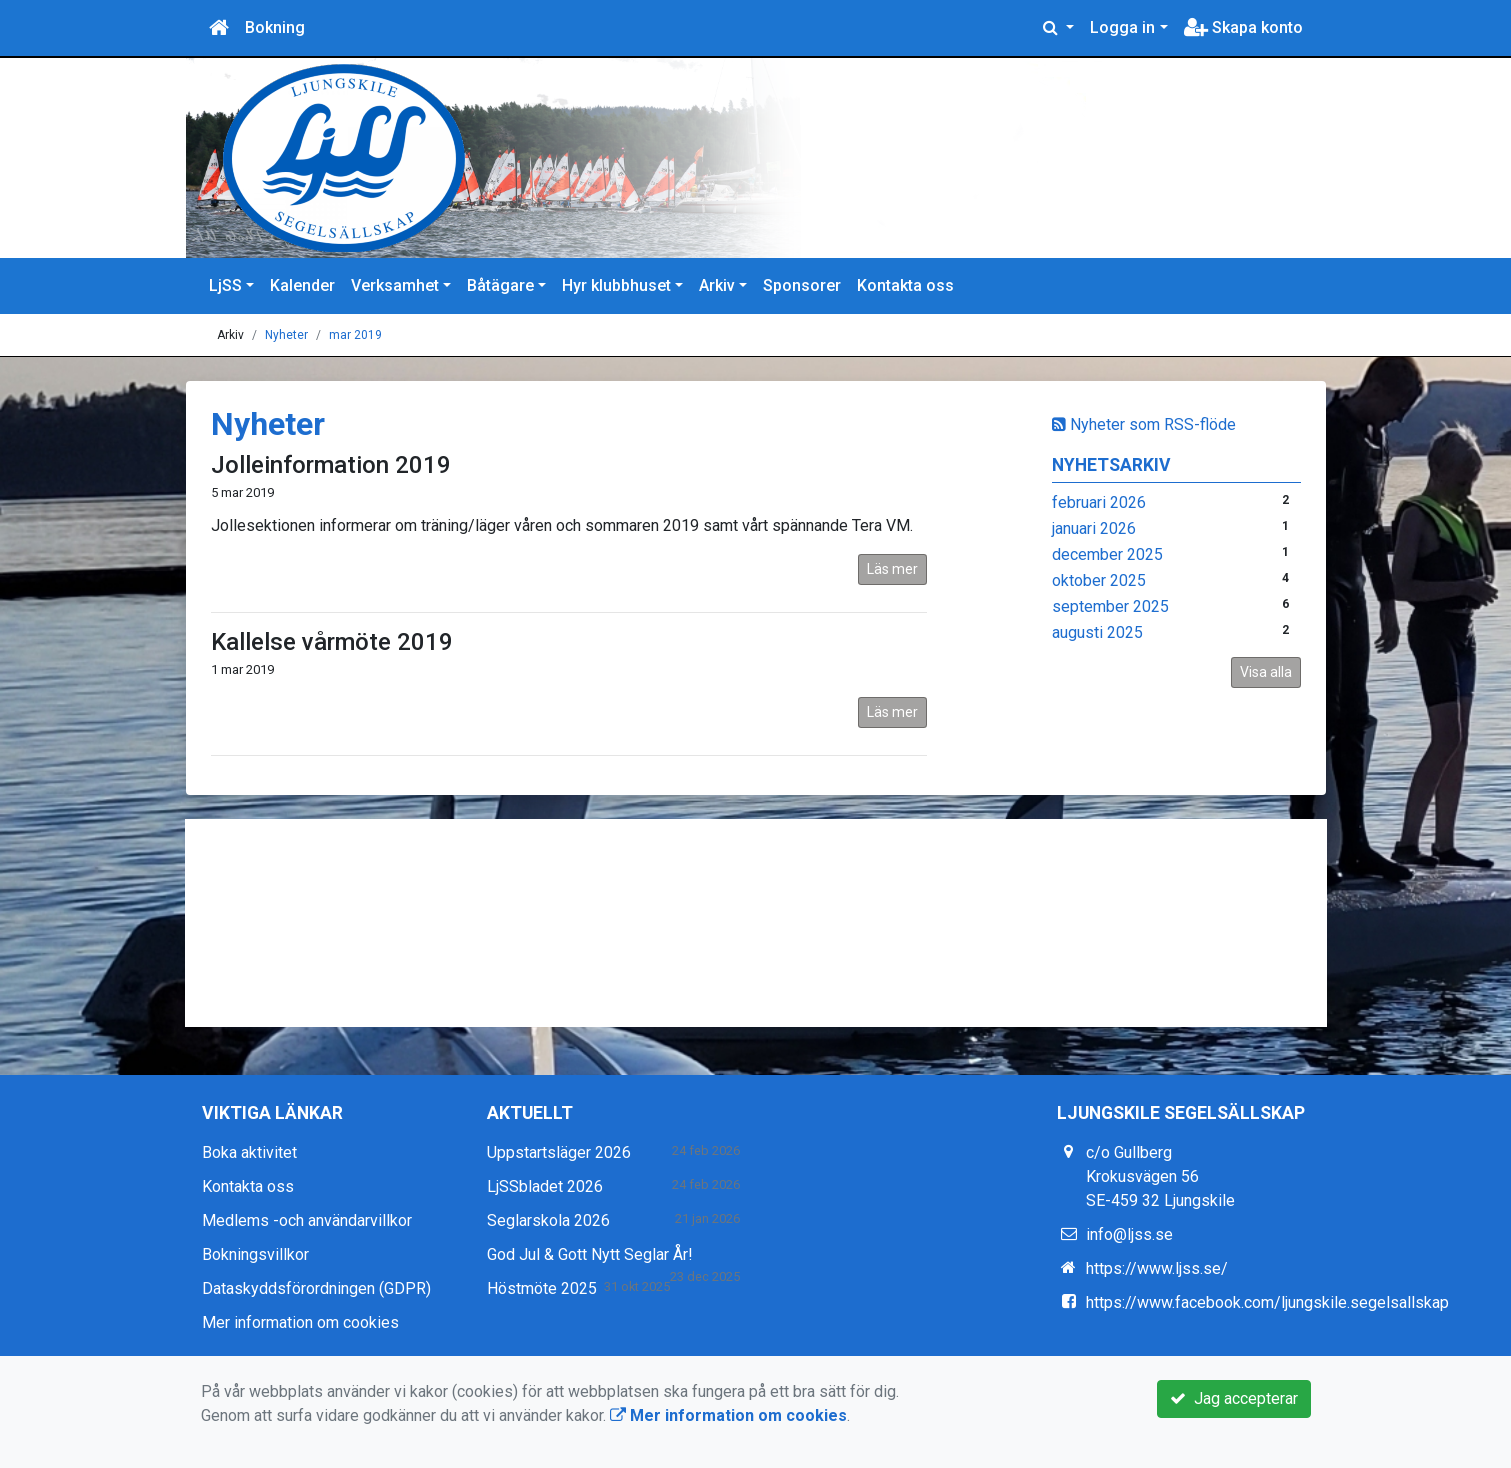 The height and width of the screenshot is (1468, 1511). What do you see at coordinates (1110, 606) in the screenshot?
I see `september 2025` at bounding box center [1110, 606].